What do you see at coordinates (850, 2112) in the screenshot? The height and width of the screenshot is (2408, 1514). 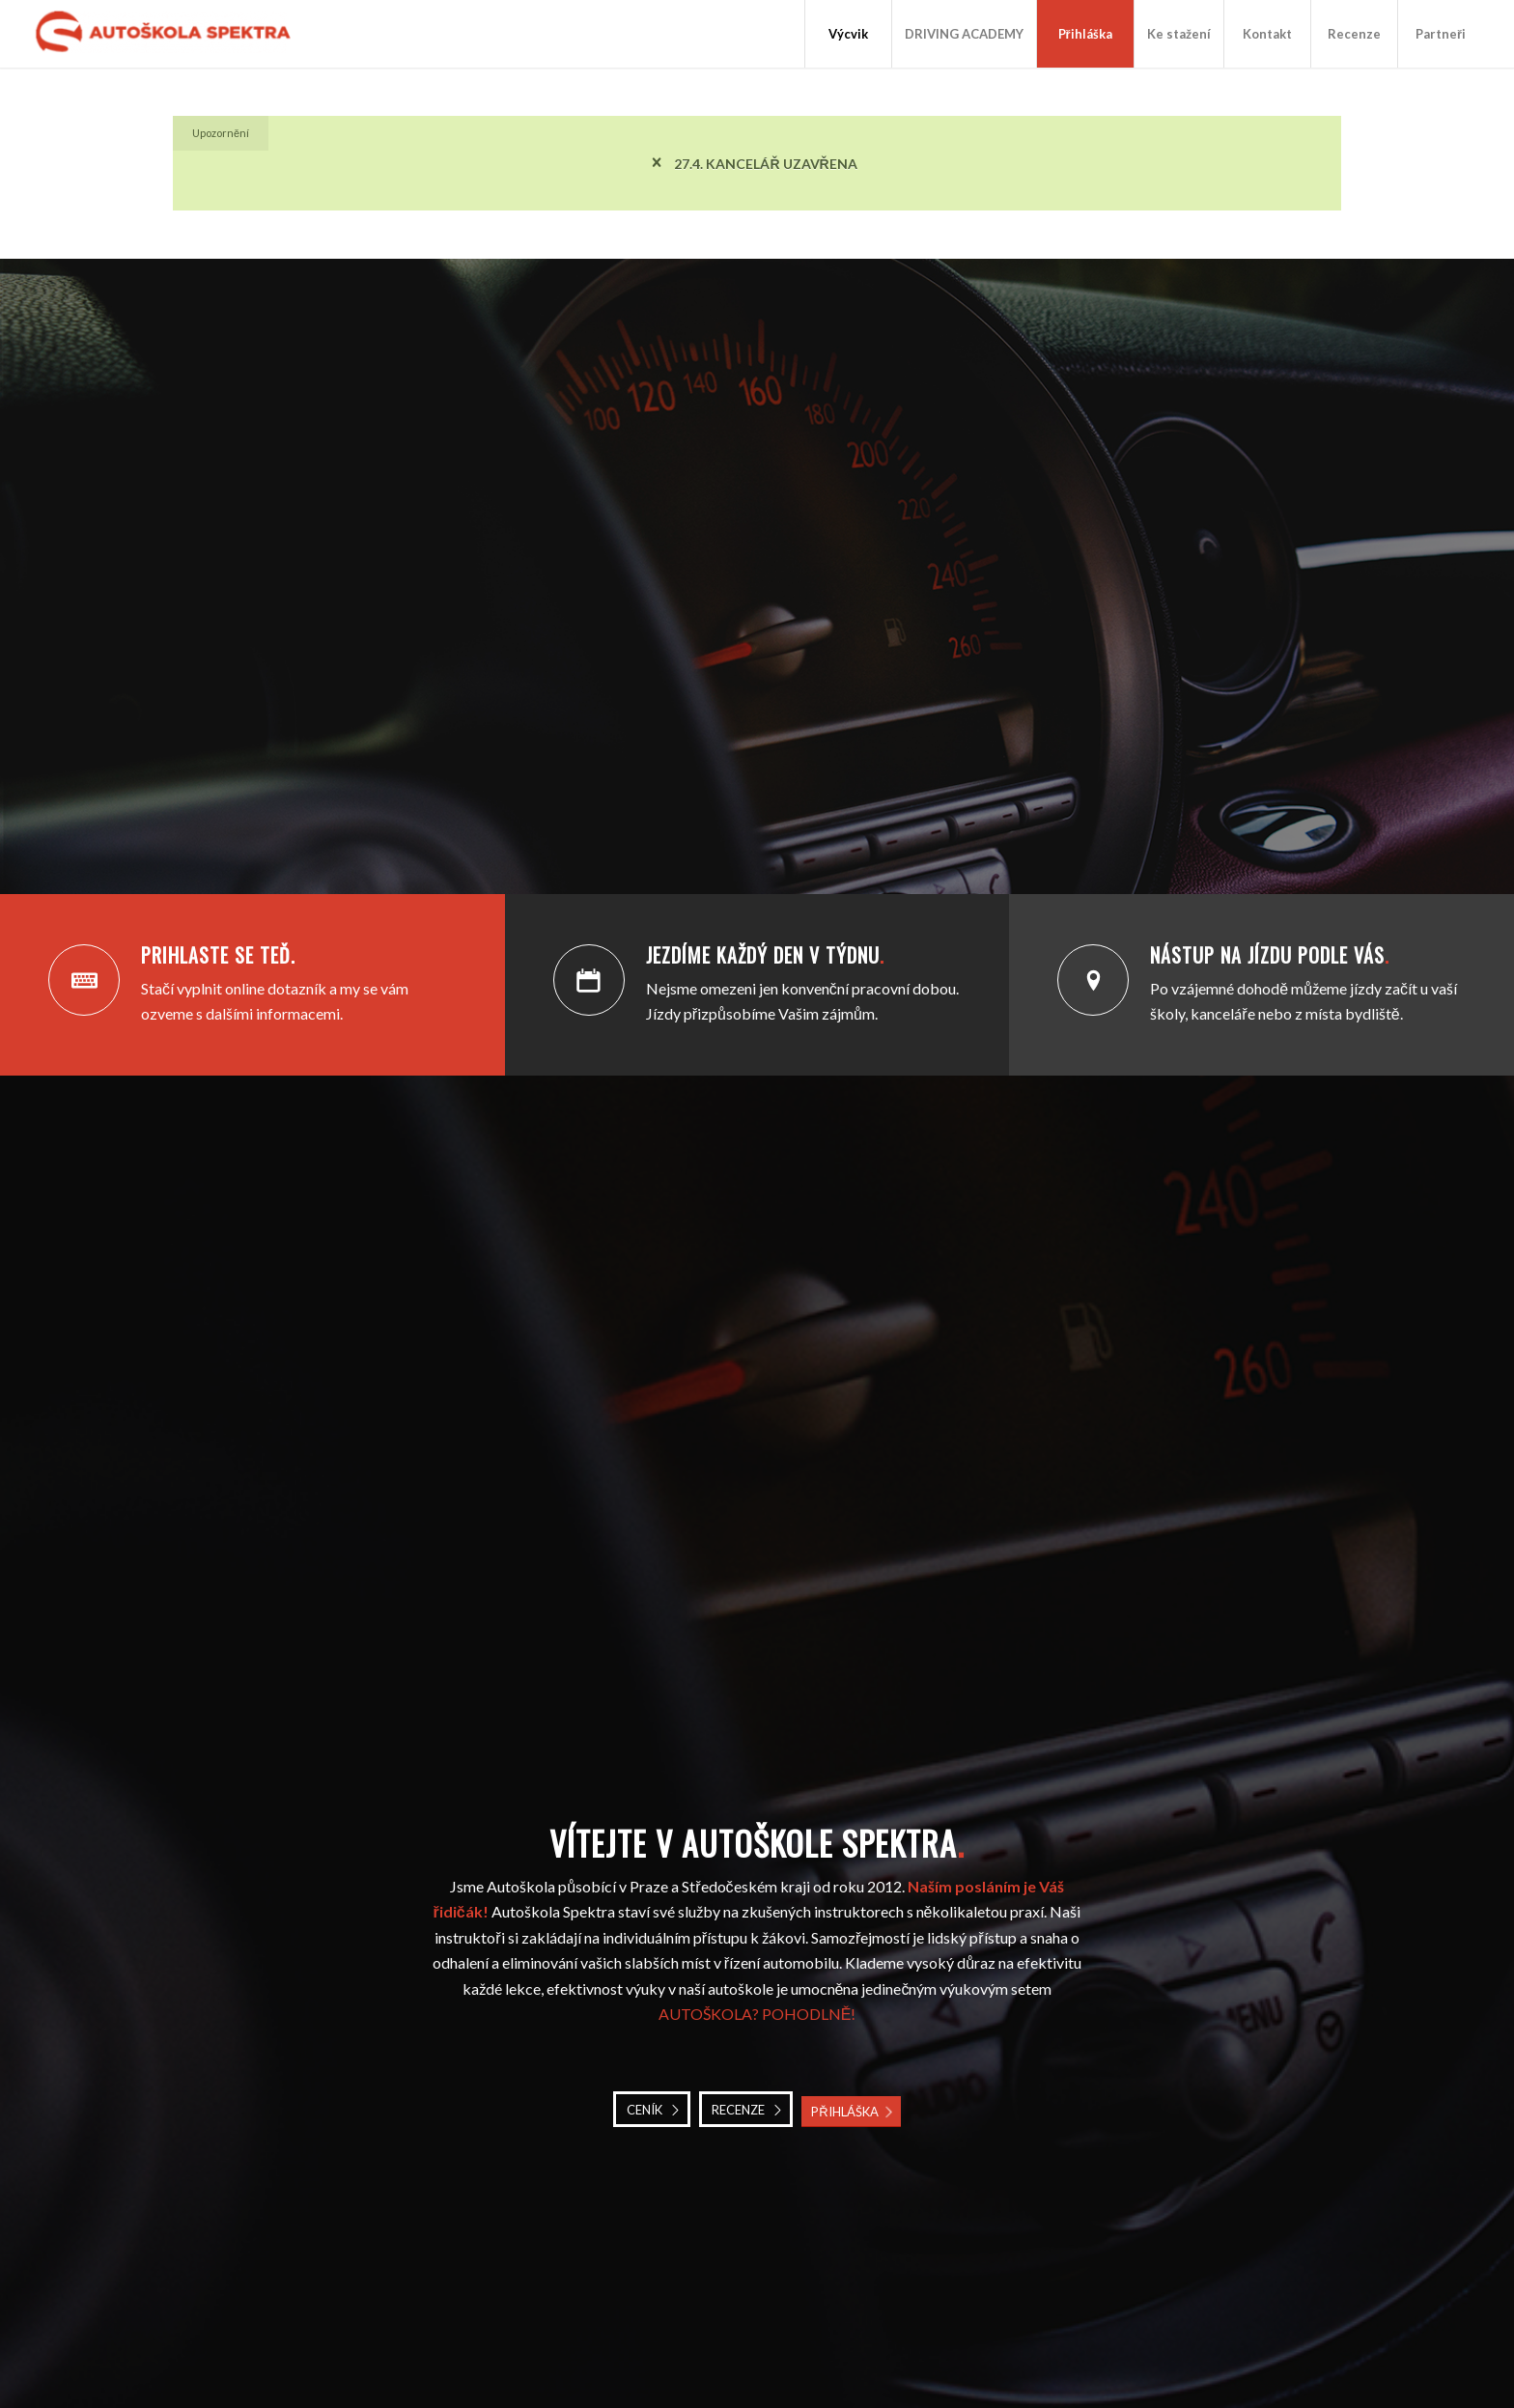 I see `[PŘIHLÁŠKA]` at bounding box center [850, 2112].